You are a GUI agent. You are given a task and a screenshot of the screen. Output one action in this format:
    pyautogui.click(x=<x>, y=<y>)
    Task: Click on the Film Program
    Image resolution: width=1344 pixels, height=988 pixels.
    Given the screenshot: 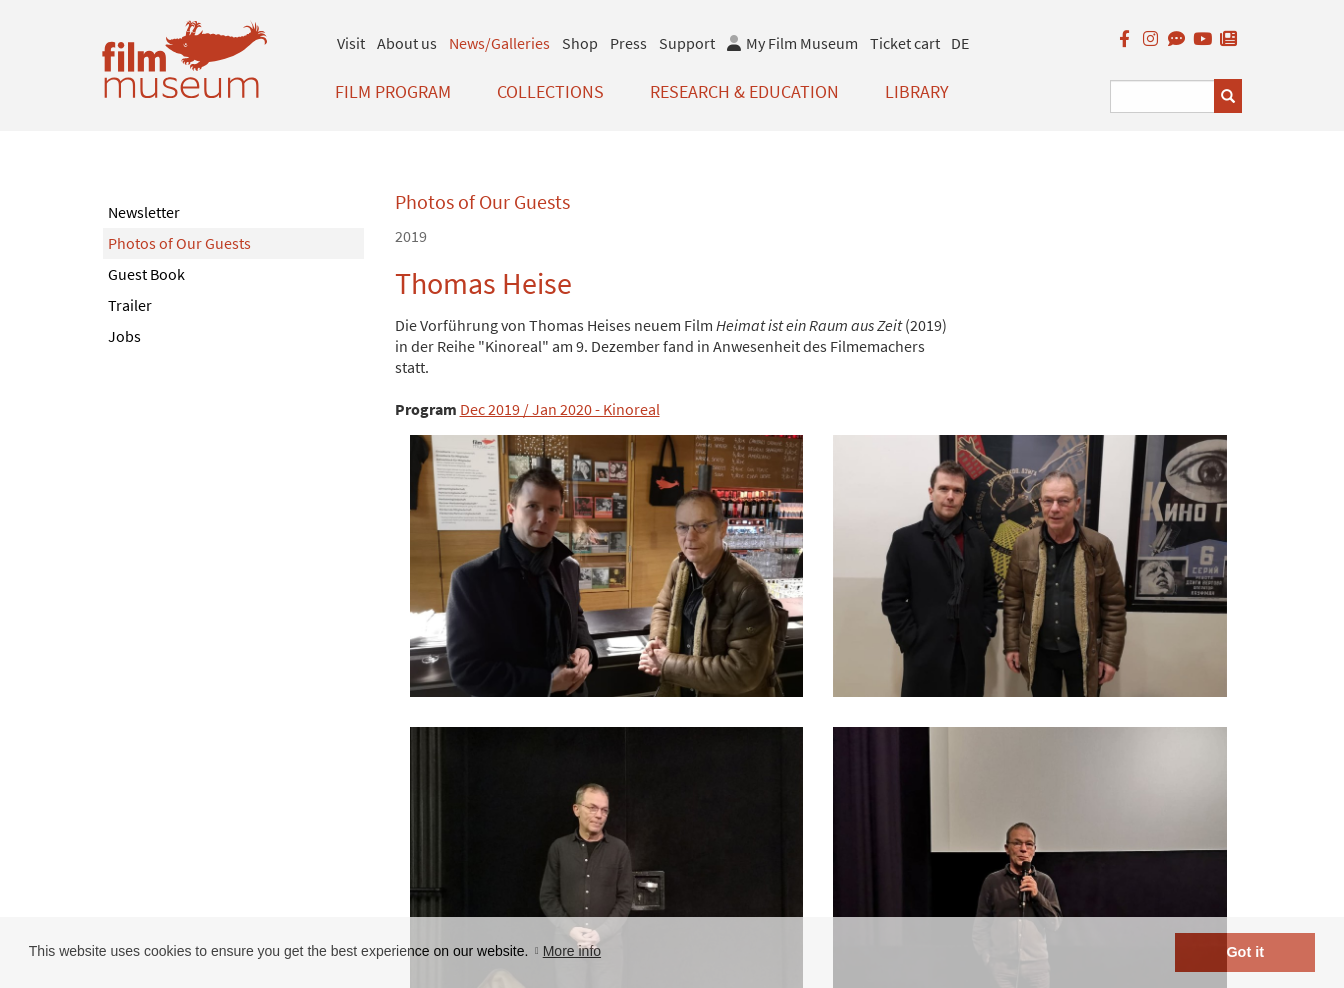 What is the action you would take?
    pyautogui.click(x=393, y=91)
    